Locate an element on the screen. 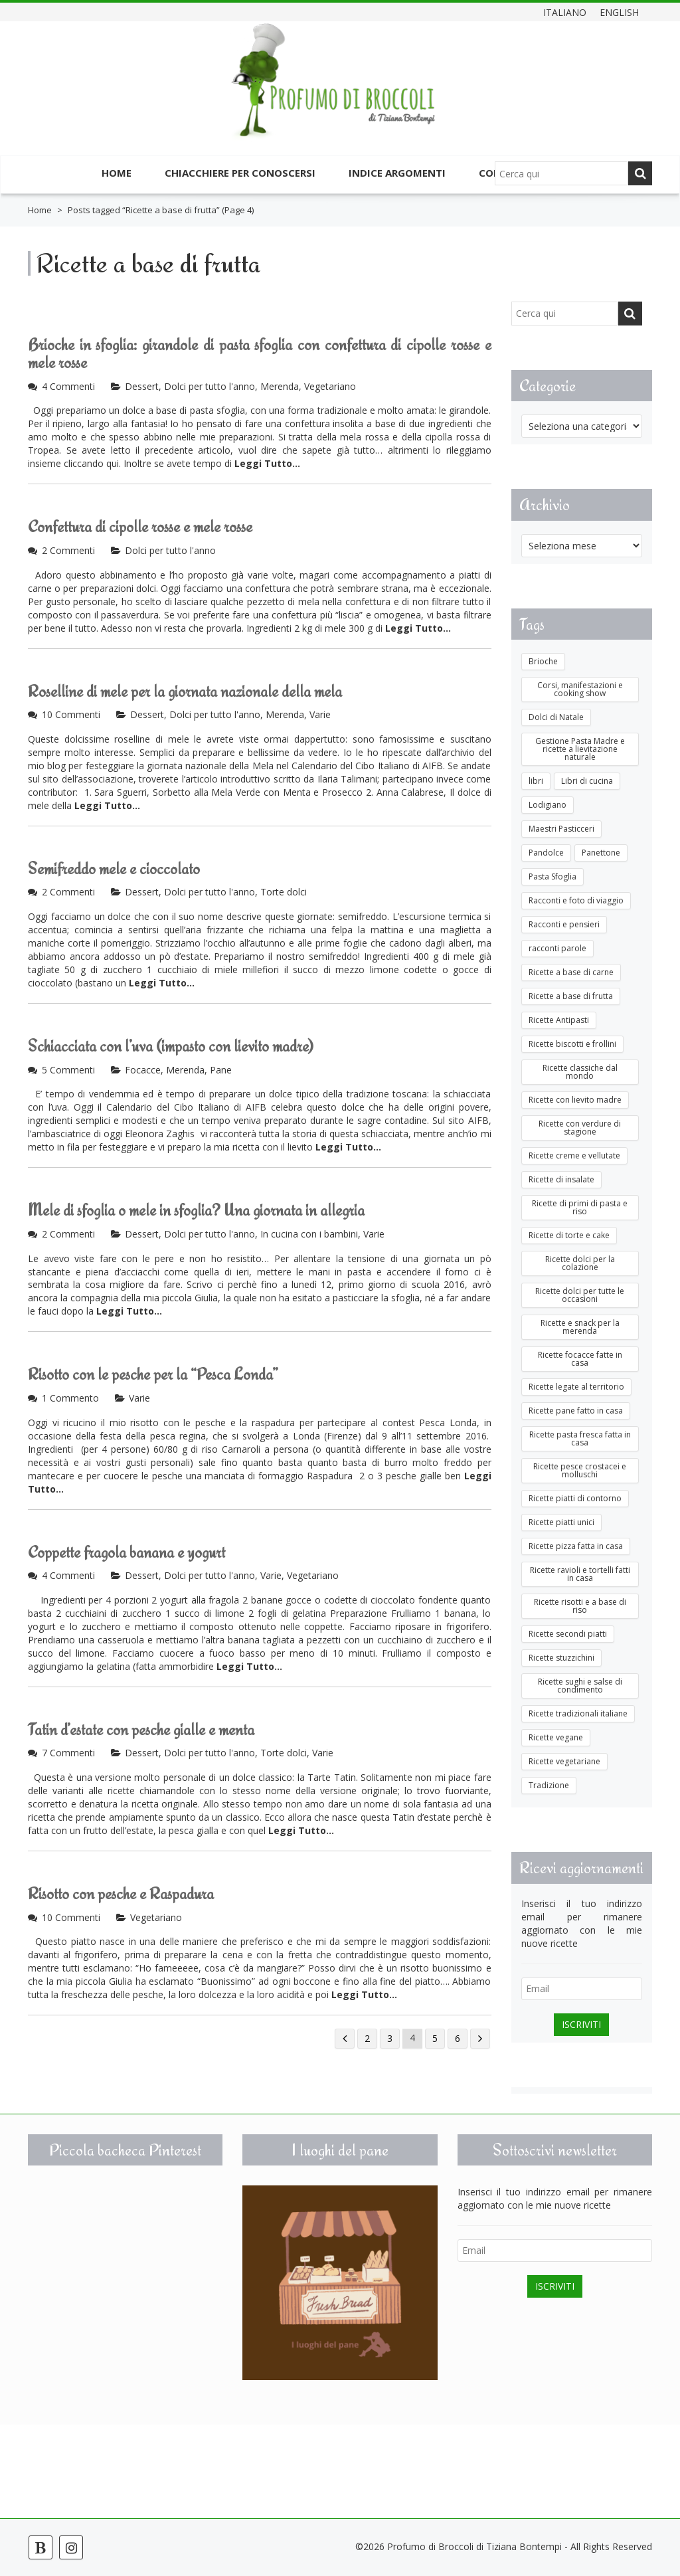 The width and height of the screenshot is (680, 2576). Ricette pasta fresca fatta in casa is located at coordinates (580, 1438).